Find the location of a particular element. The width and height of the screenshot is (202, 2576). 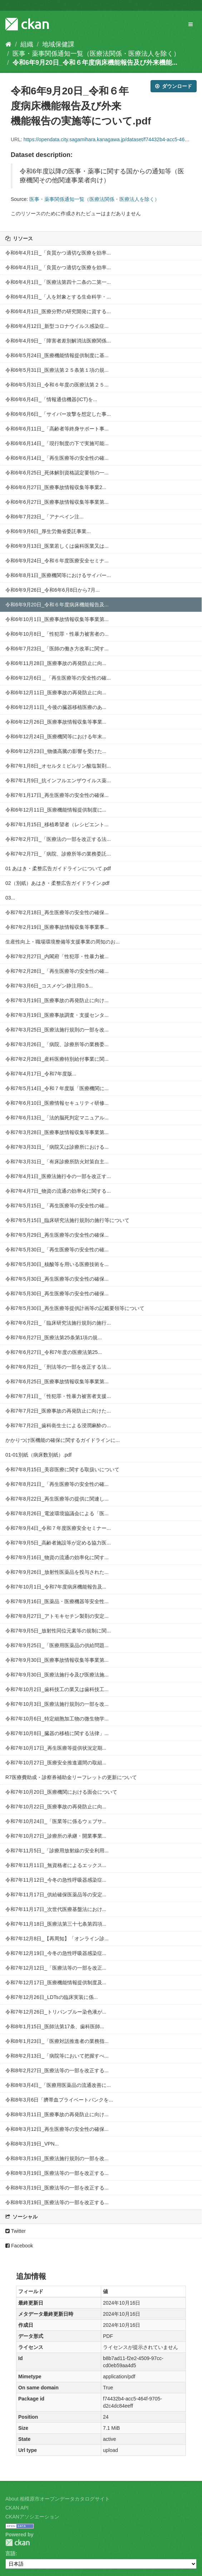

令和7年6月2日_「刑法等の一部を改正する法... is located at coordinates (58, 1367).